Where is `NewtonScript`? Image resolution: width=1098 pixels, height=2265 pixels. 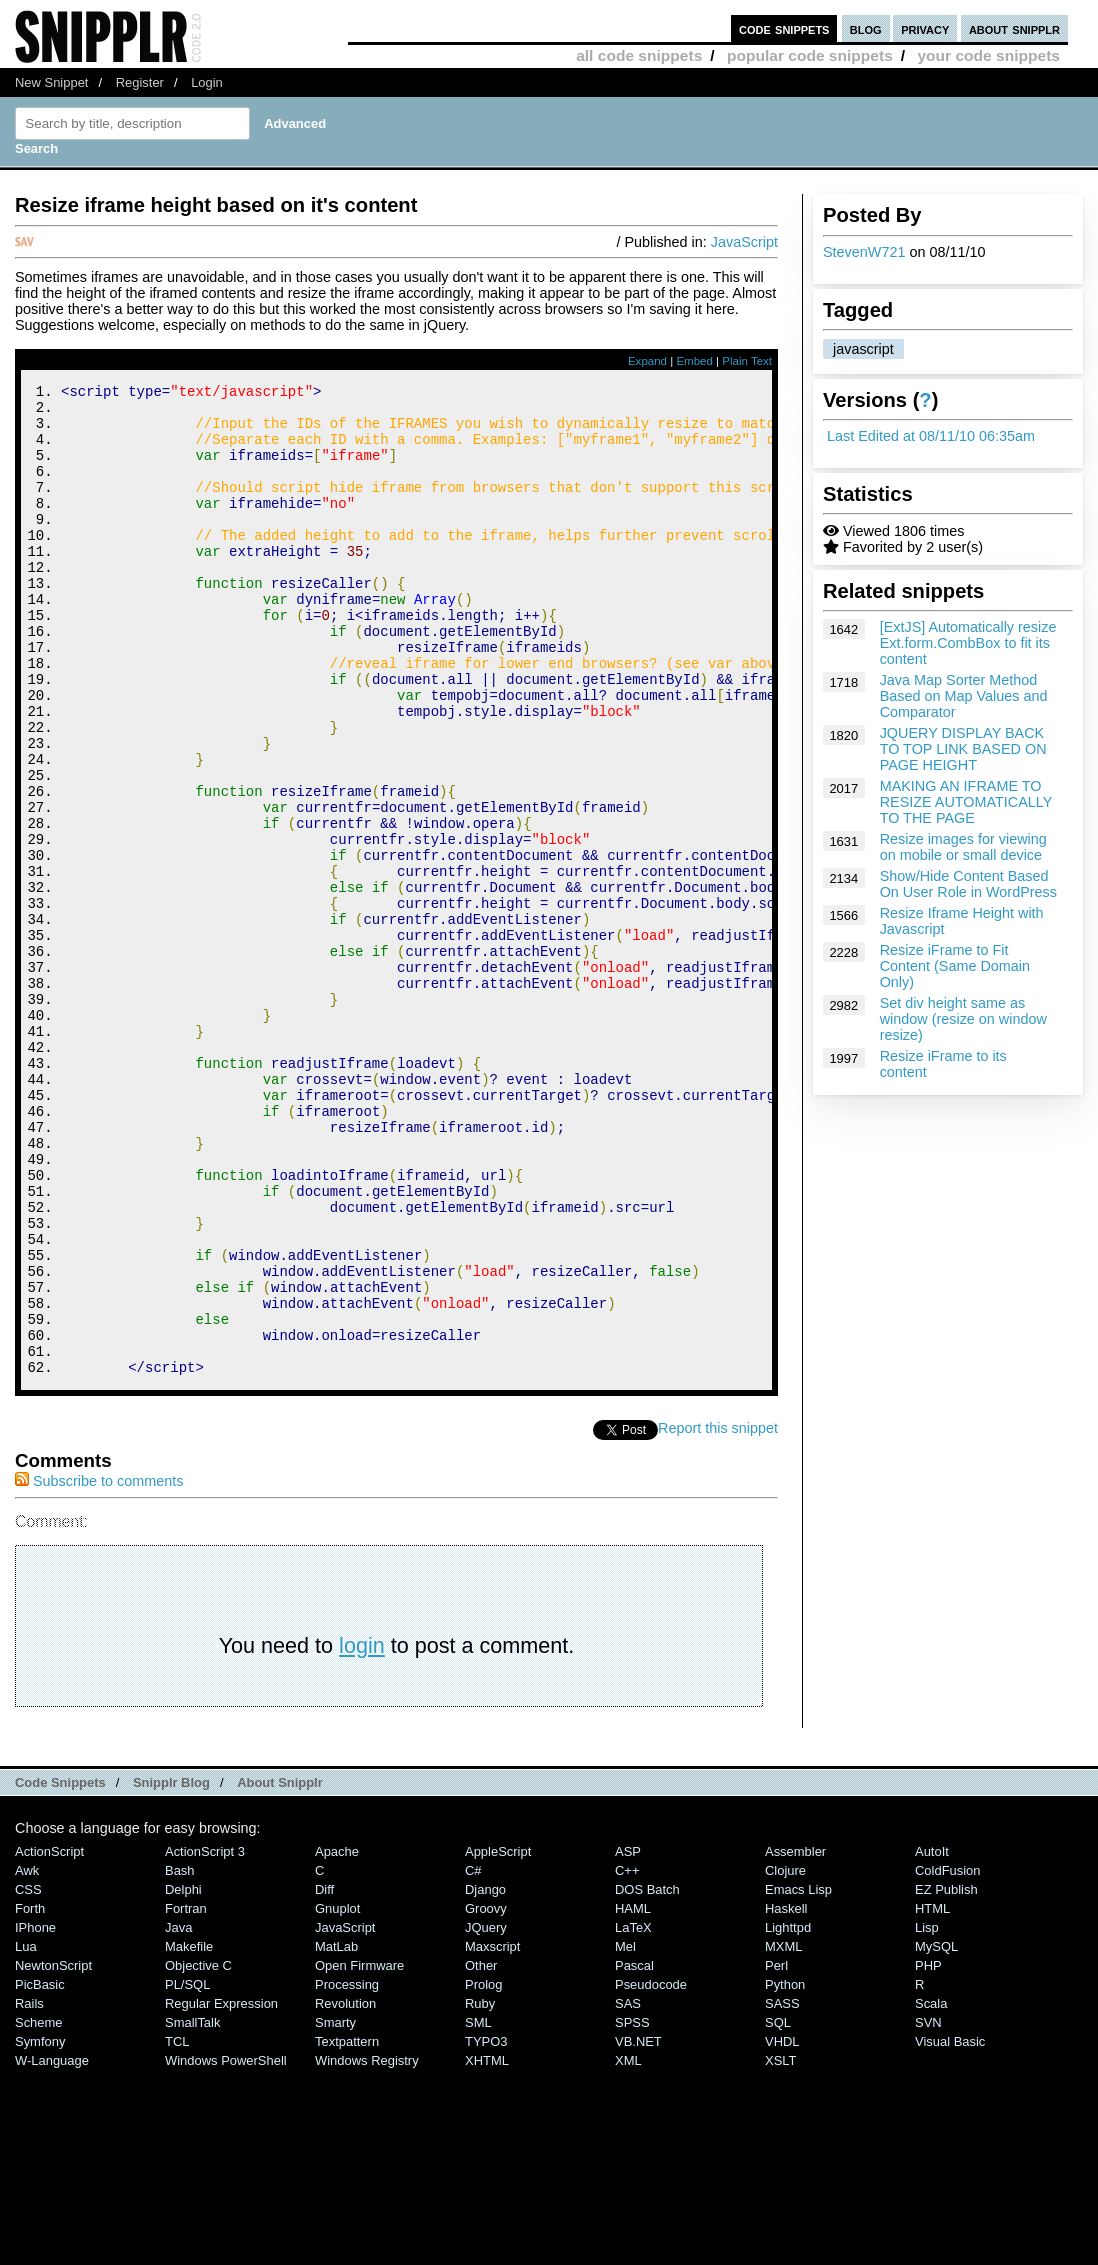
NewtonScript is located at coordinates (53, 2151).